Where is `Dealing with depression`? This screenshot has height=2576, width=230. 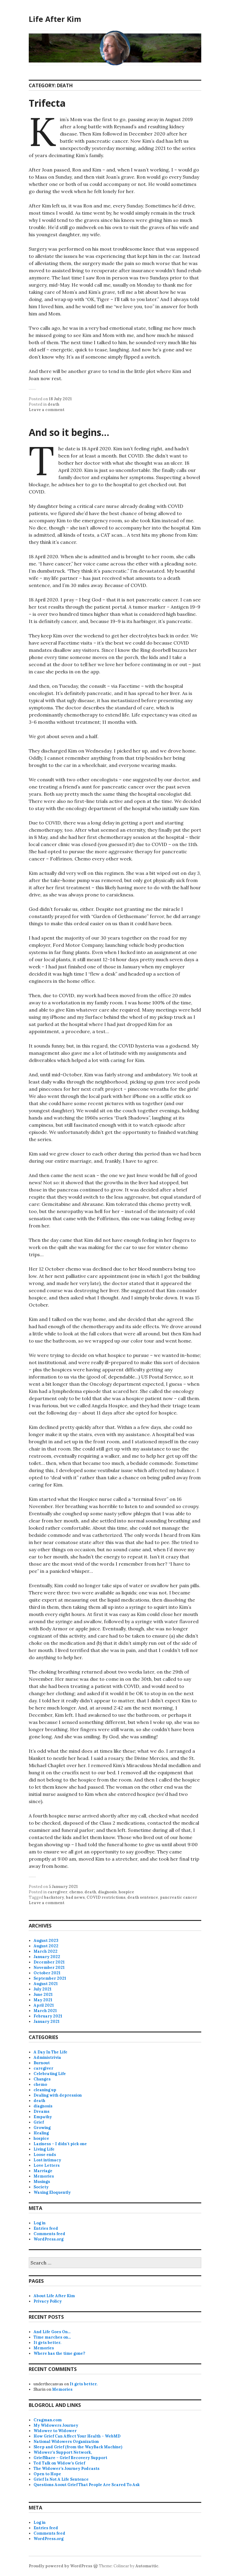
Dealing with depression is located at coordinates (58, 2095).